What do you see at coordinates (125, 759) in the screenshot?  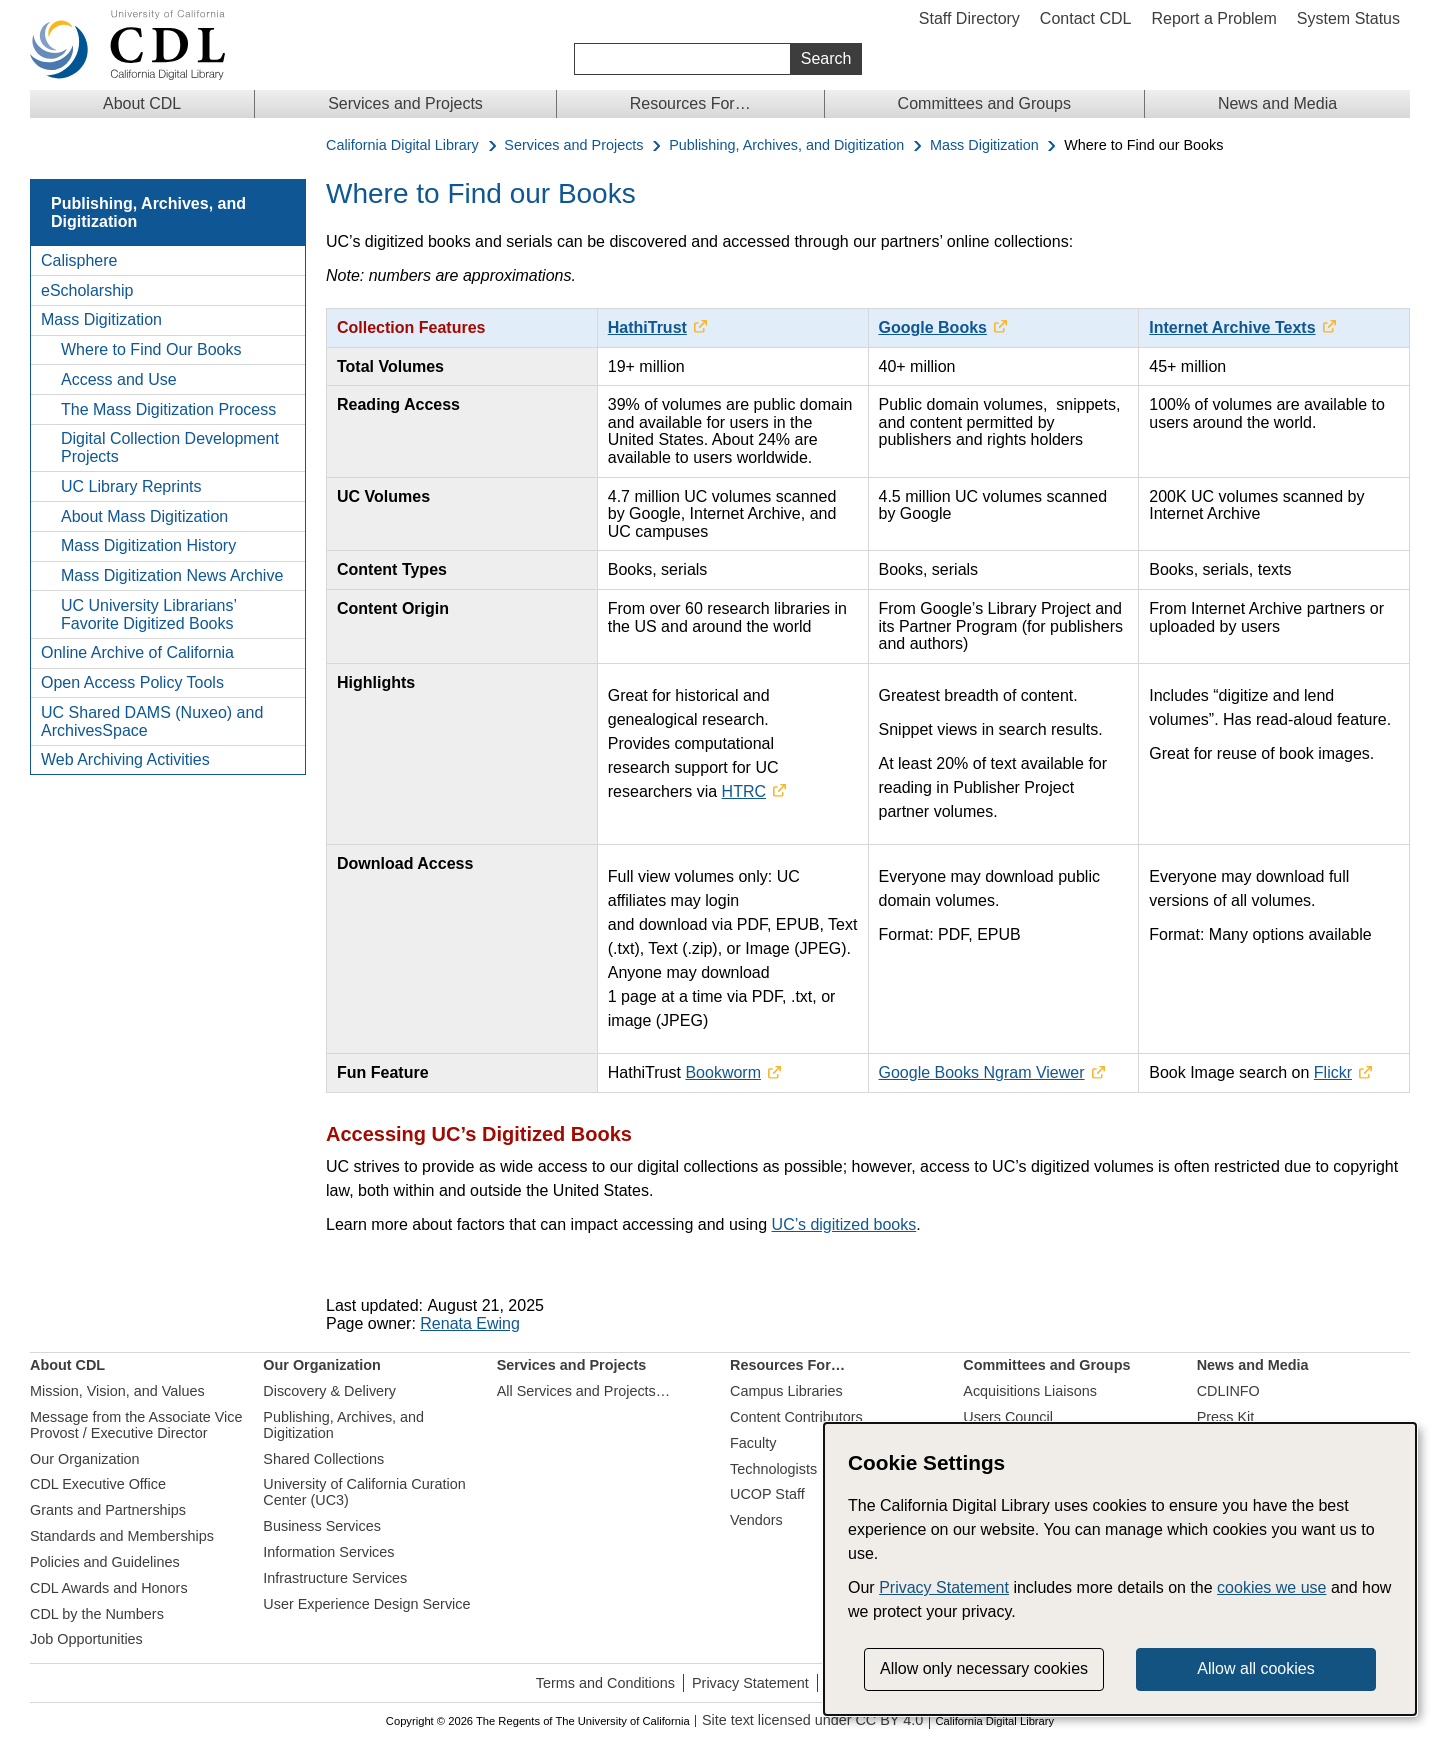 I see `Web Archiving Activities` at bounding box center [125, 759].